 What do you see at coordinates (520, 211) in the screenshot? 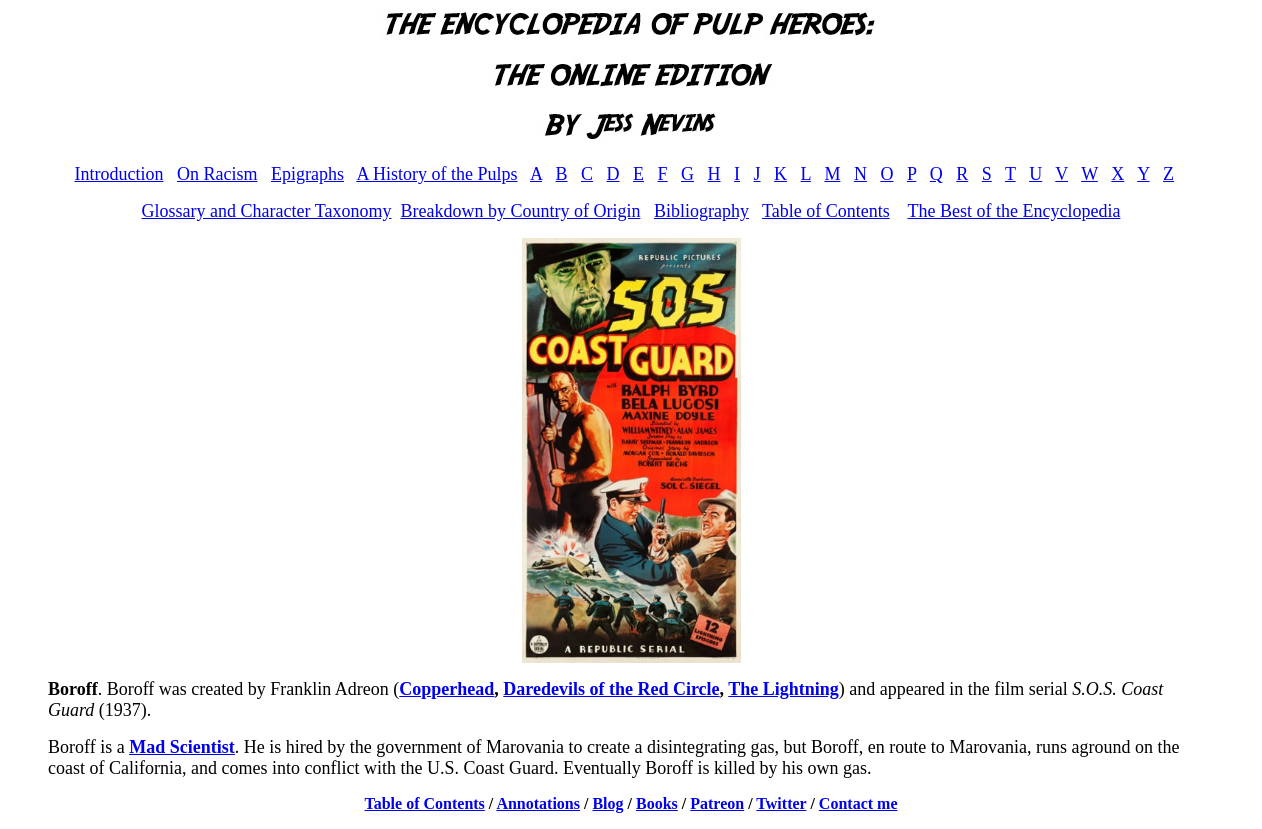
I see `Breakdown by Country of Origin` at bounding box center [520, 211].